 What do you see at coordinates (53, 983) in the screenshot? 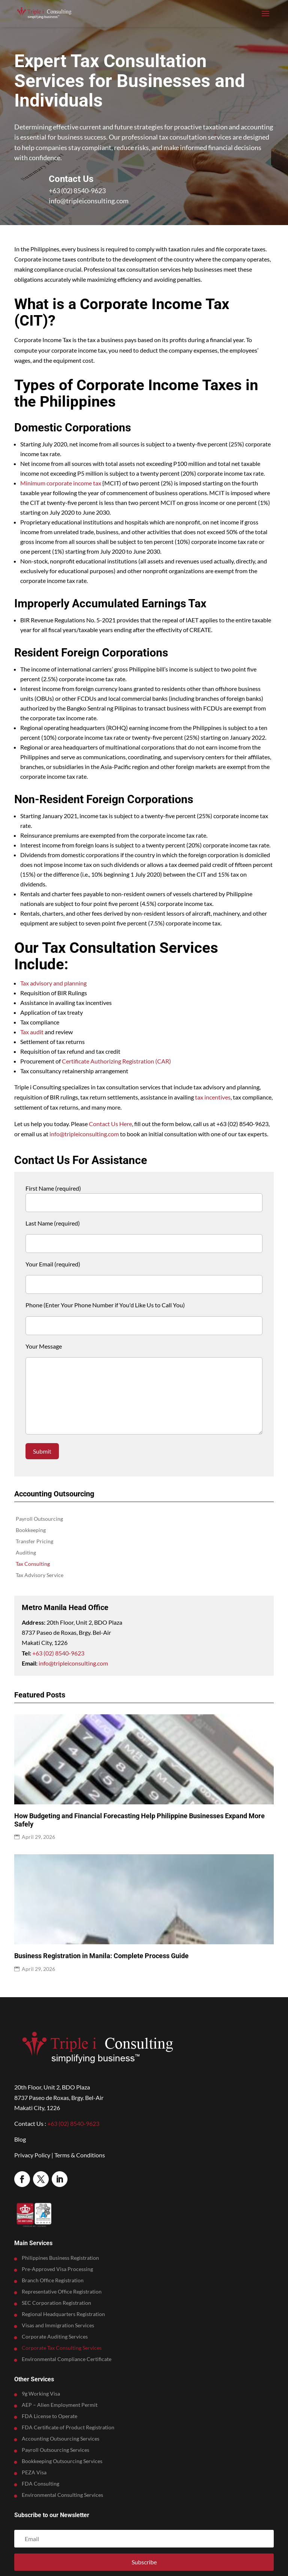
I see `Tax advisory and planning` at bounding box center [53, 983].